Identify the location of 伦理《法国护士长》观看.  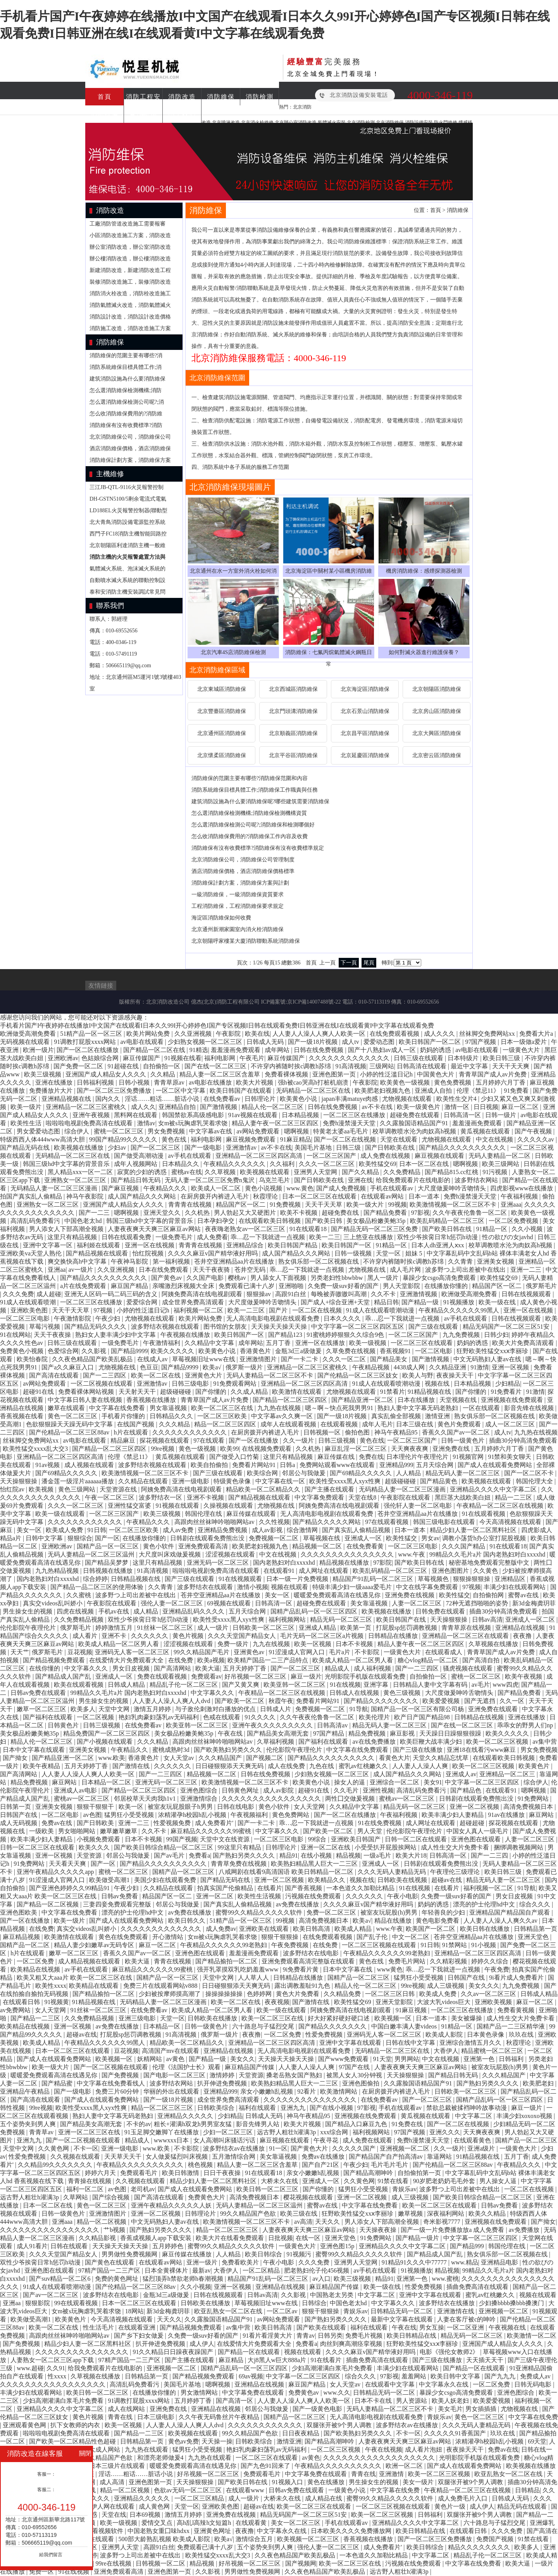
(187, 2067).